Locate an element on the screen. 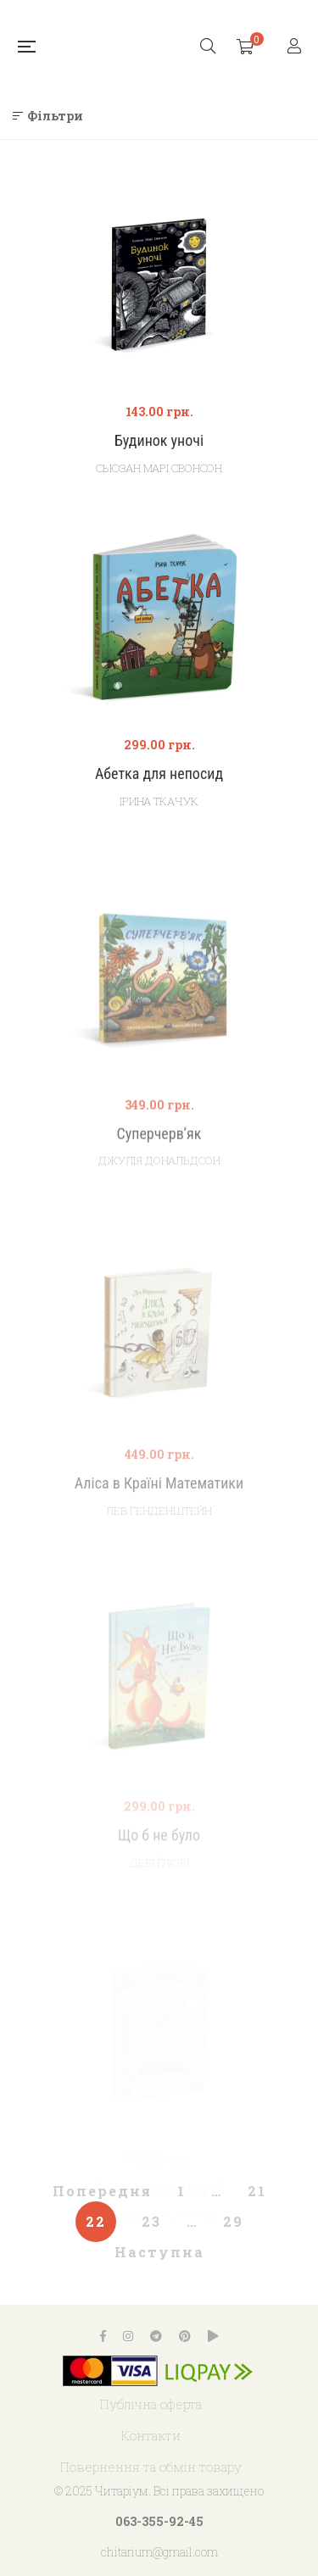 The height and width of the screenshot is (2576, 318). 29 is located at coordinates (233, 2221).